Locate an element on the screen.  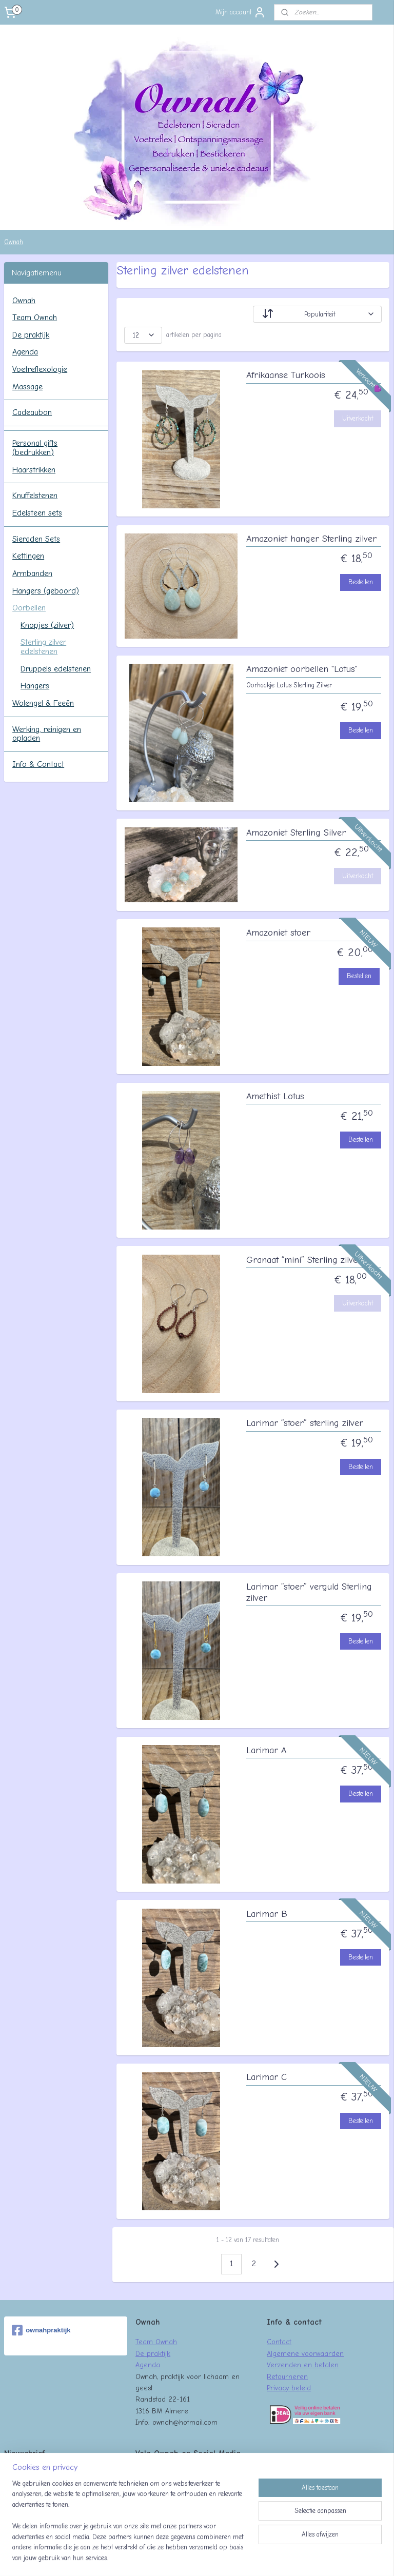
Massage is located at coordinates (27, 386).